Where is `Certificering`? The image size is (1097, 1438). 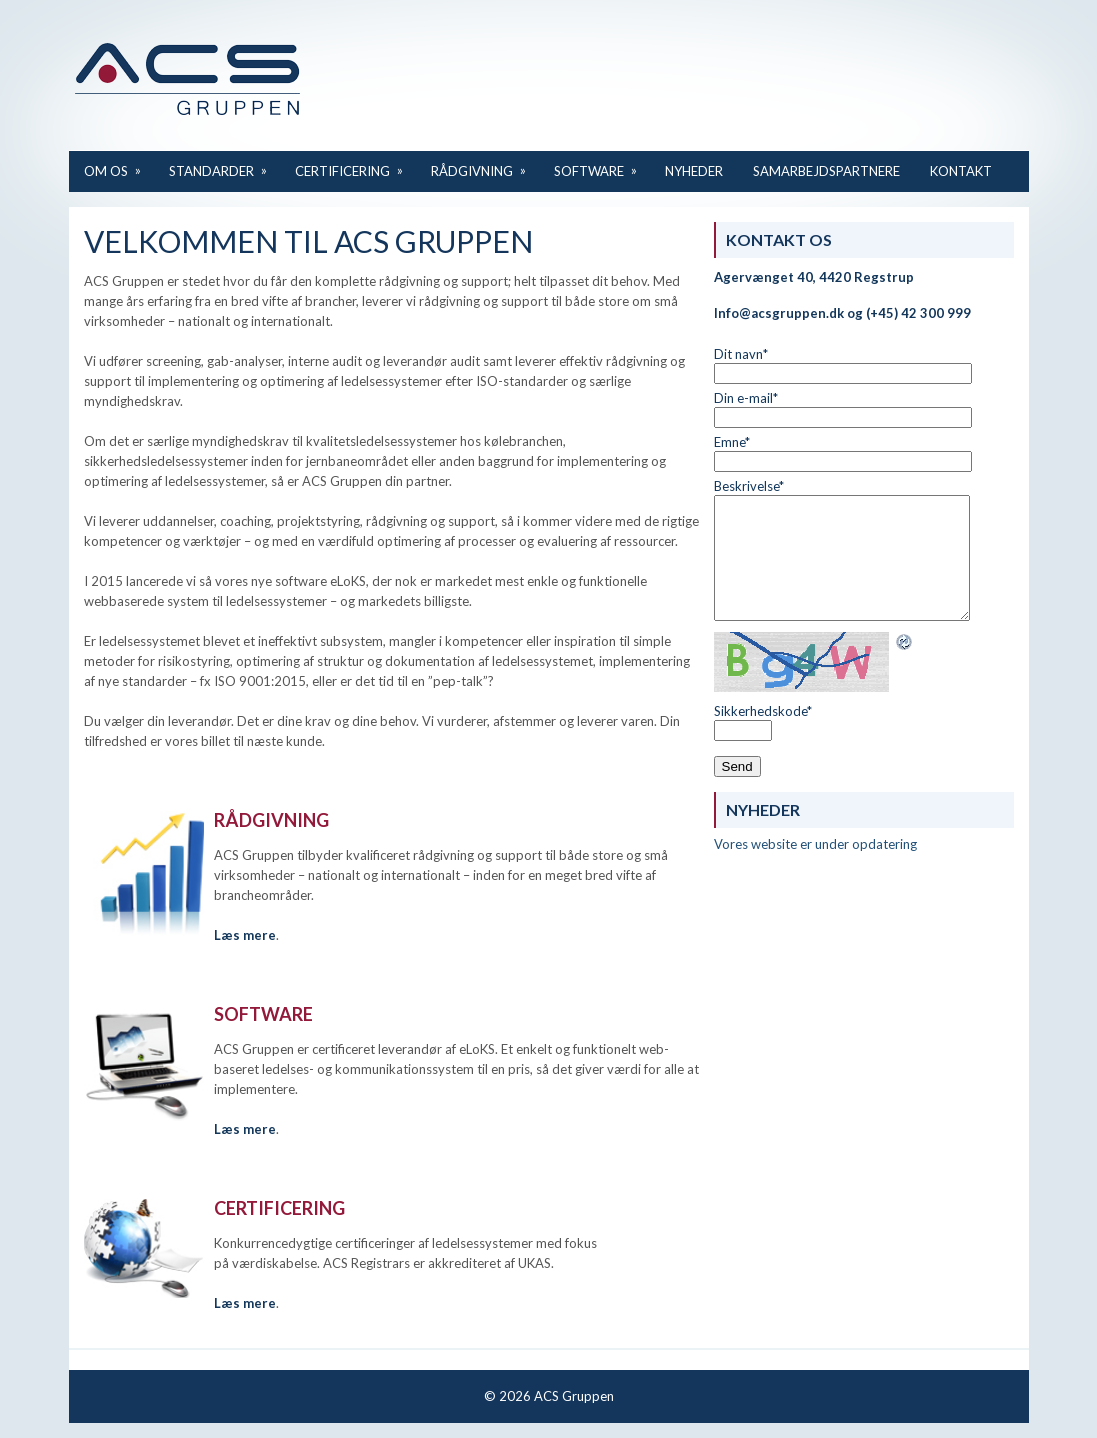
Certificering is located at coordinates (355, 164).